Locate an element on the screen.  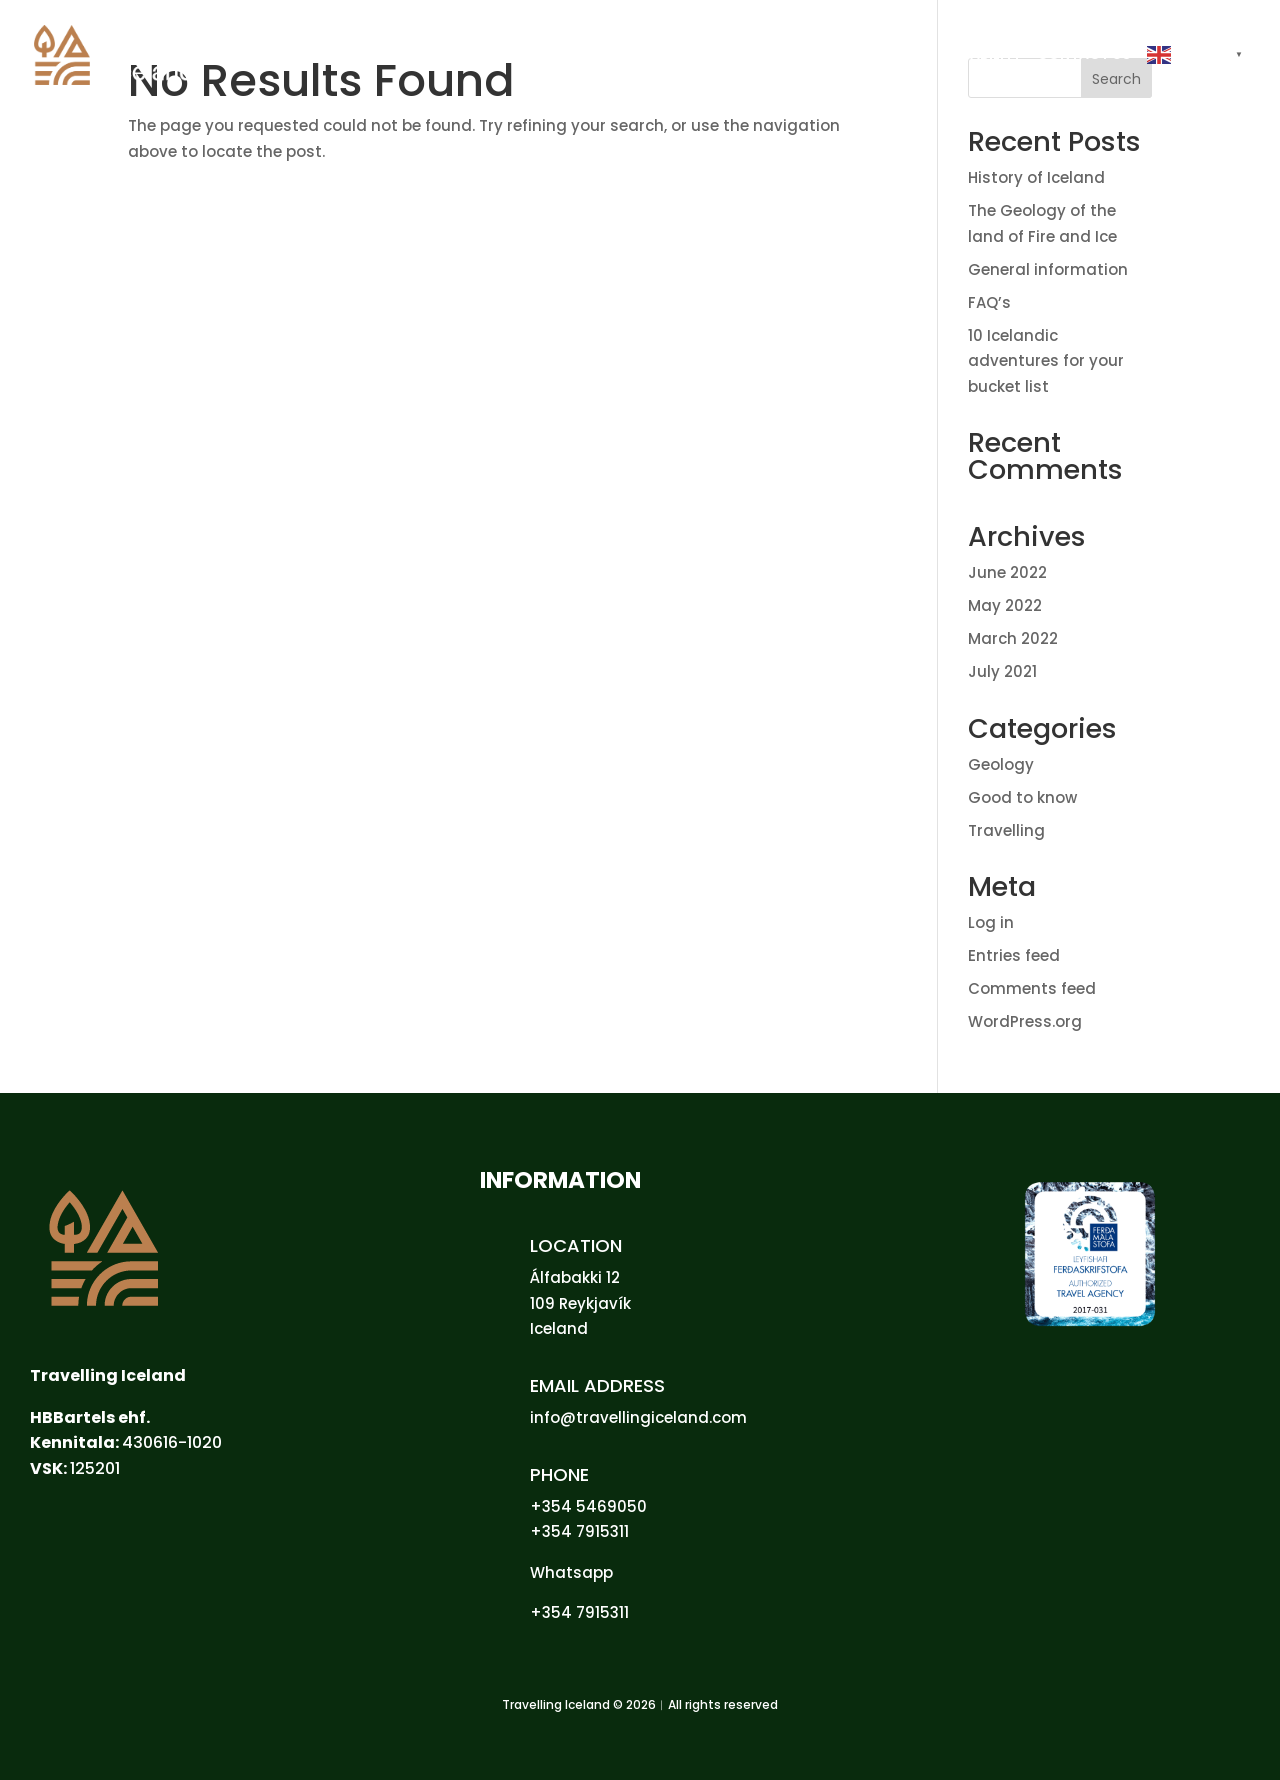
History of Iceland [link] is located at coordinates (1036, 177).